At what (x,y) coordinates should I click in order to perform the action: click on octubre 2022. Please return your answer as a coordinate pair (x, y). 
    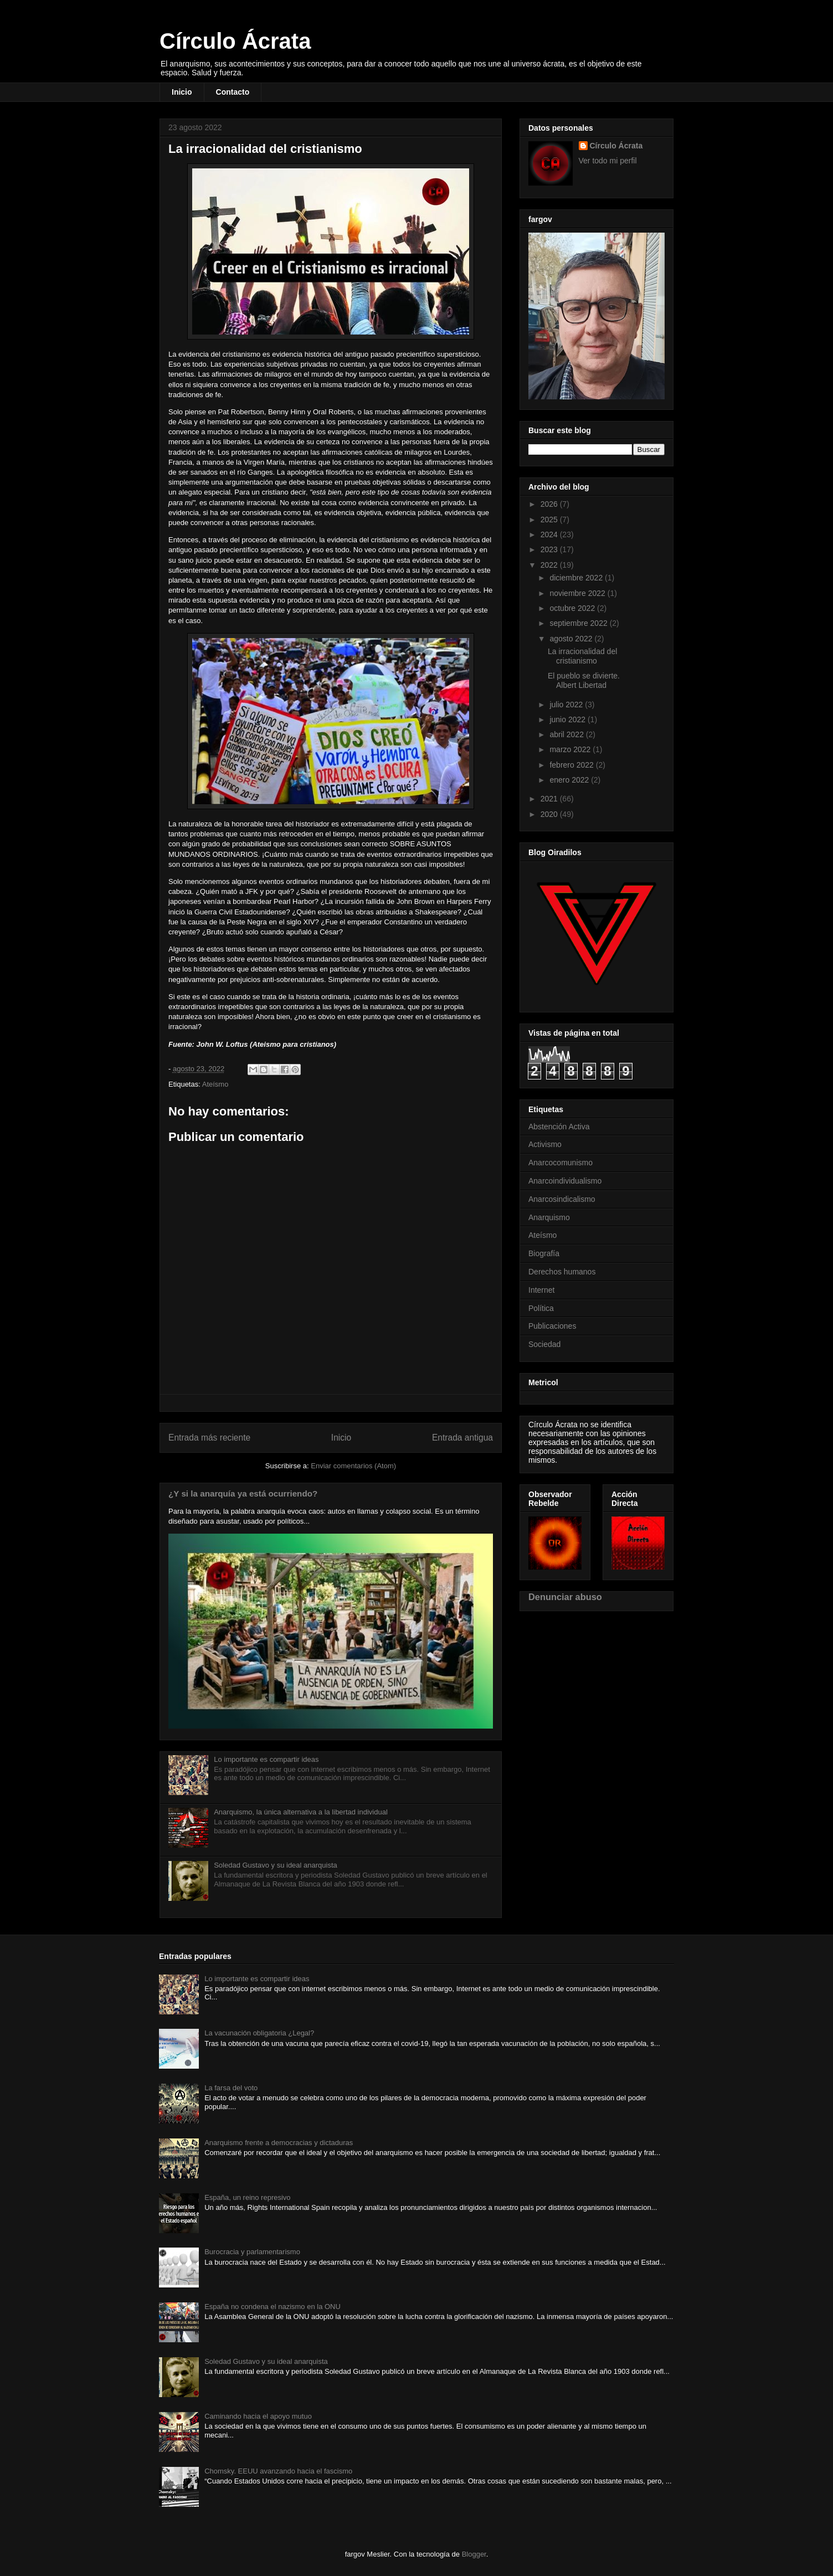
    Looking at the image, I should click on (573, 608).